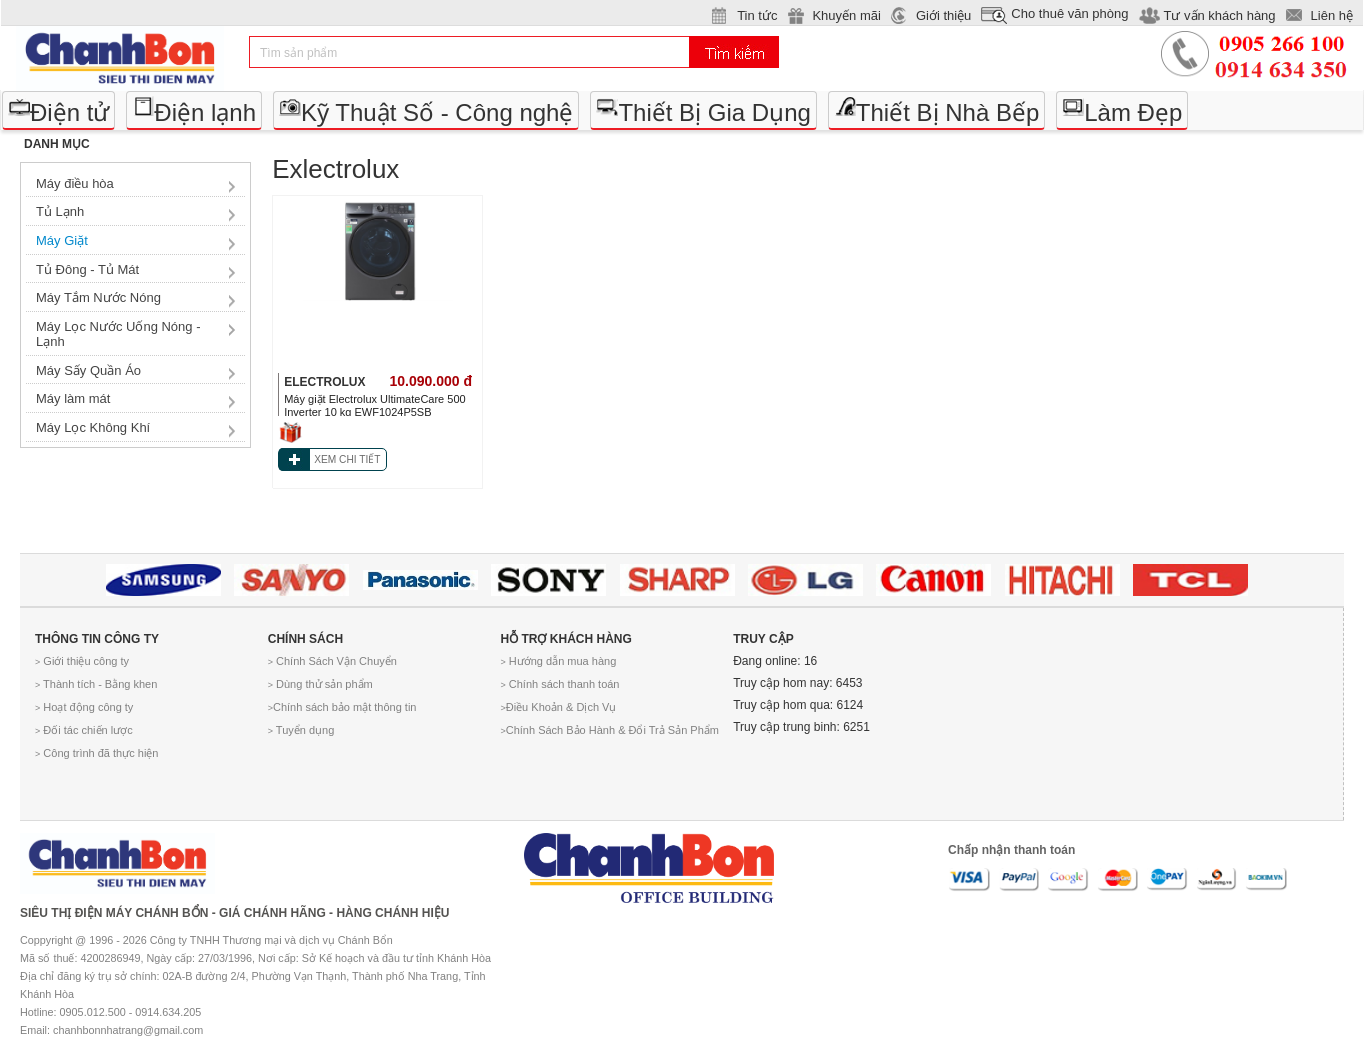 This screenshot has width=1364, height=1054. What do you see at coordinates (87, 269) in the screenshot?
I see `Tủ Đông - Tủ Mát` at bounding box center [87, 269].